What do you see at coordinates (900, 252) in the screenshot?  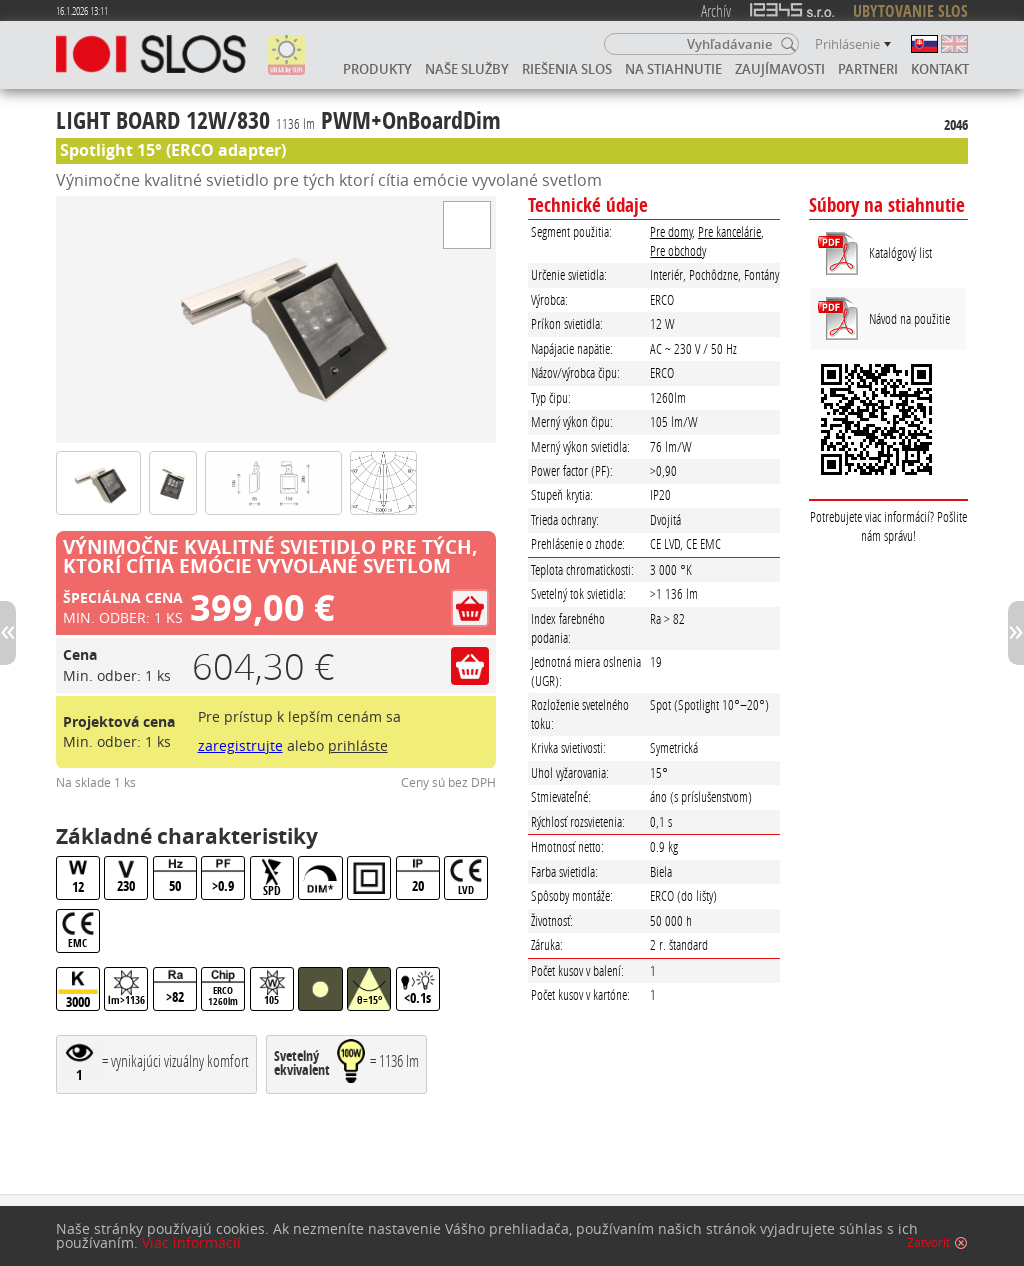 I see `Katalógový list` at bounding box center [900, 252].